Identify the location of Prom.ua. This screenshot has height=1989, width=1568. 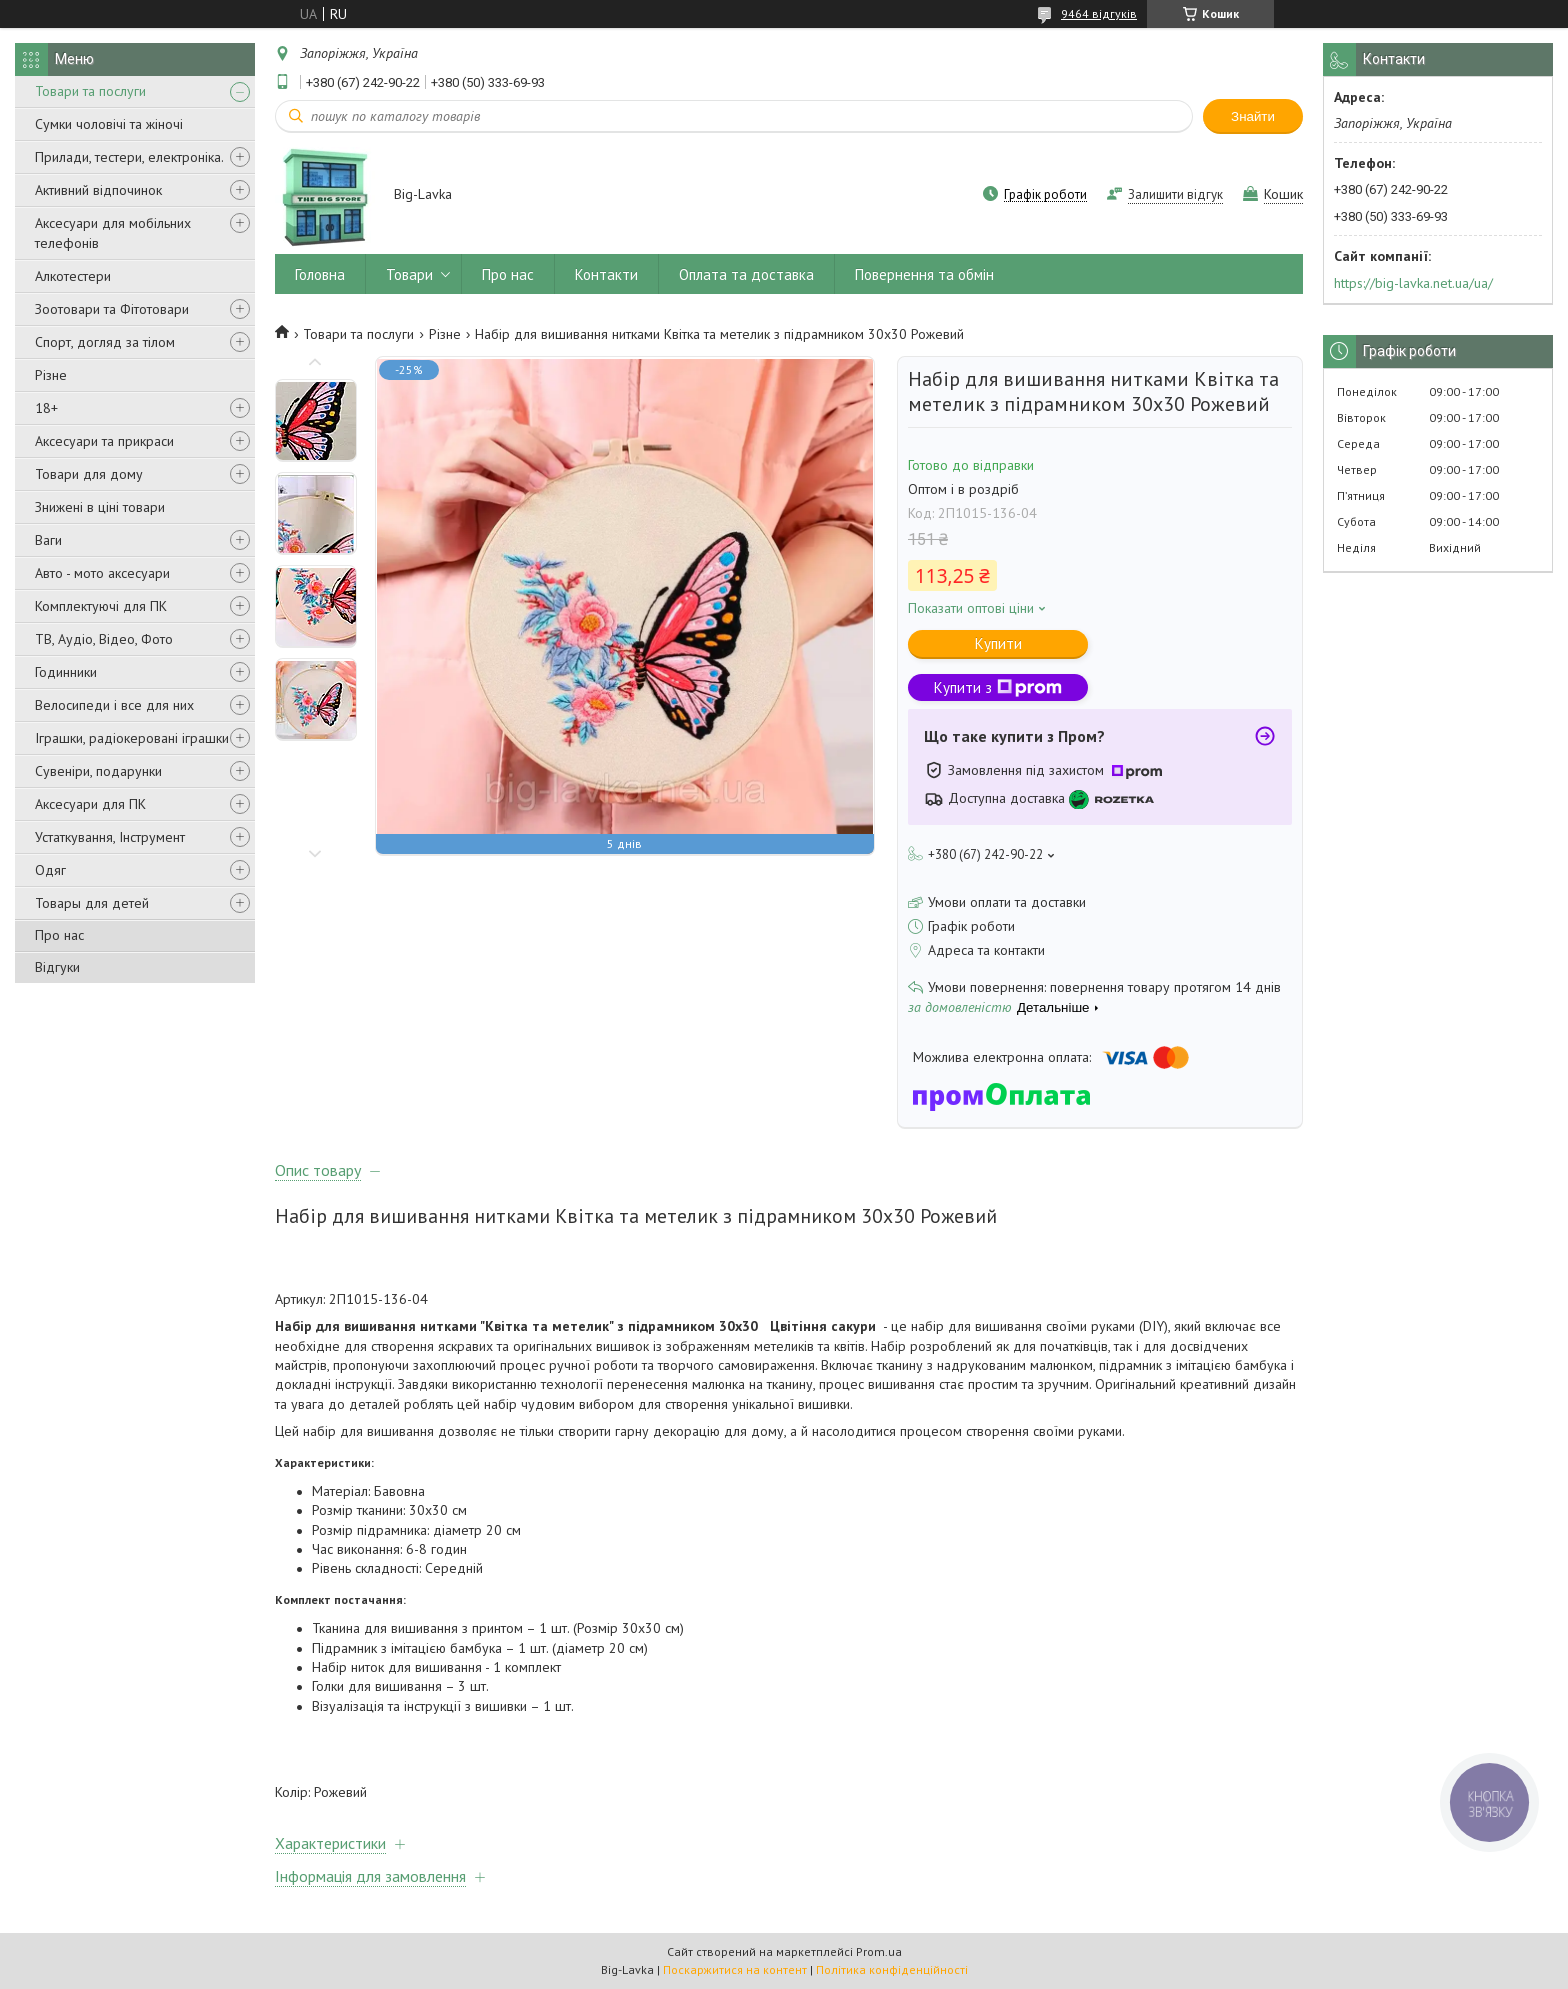
(879, 1951).